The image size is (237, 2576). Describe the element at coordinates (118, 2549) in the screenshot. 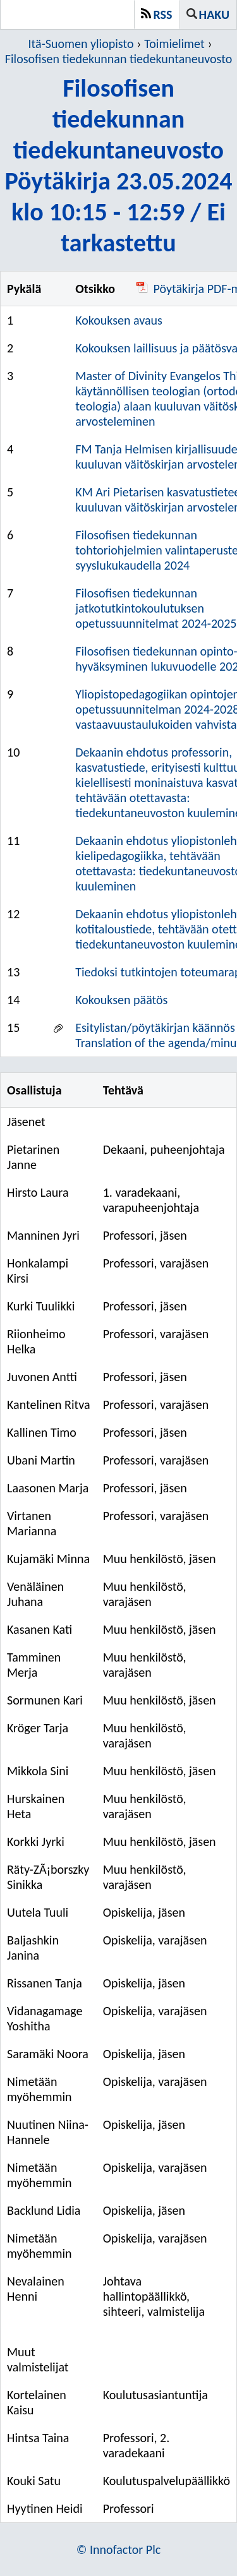

I see `© Innofactor Plc` at that location.